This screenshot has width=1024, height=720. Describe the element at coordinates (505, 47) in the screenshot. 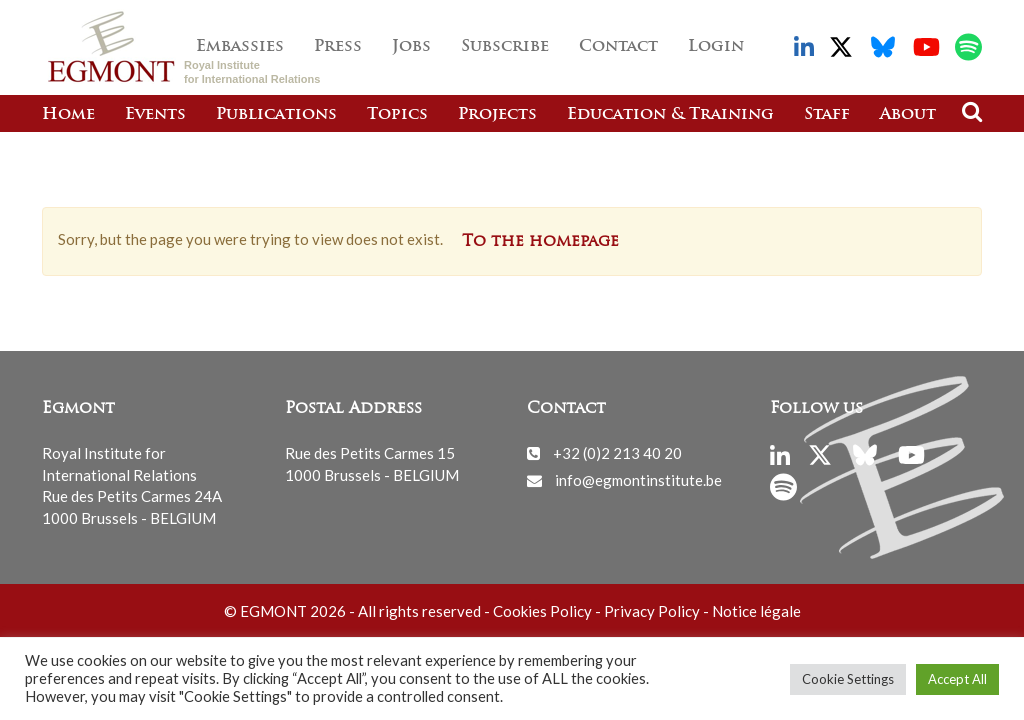

I see `Subscribe` at that location.